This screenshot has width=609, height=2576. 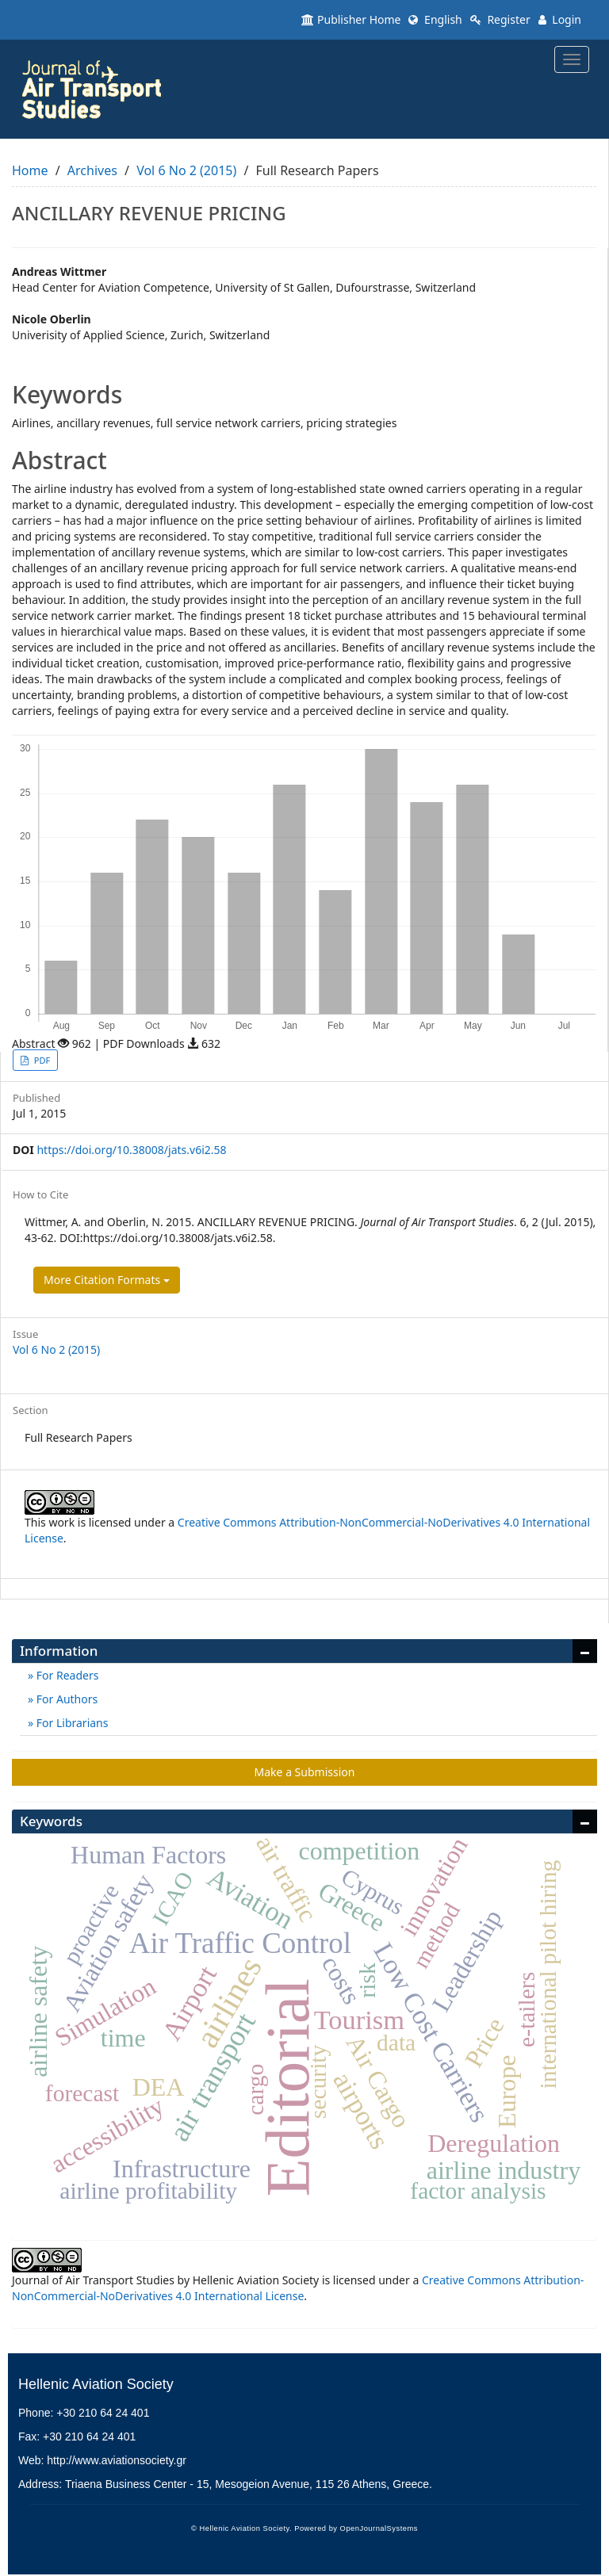 What do you see at coordinates (435, 19) in the screenshot?
I see `English` at bounding box center [435, 19].